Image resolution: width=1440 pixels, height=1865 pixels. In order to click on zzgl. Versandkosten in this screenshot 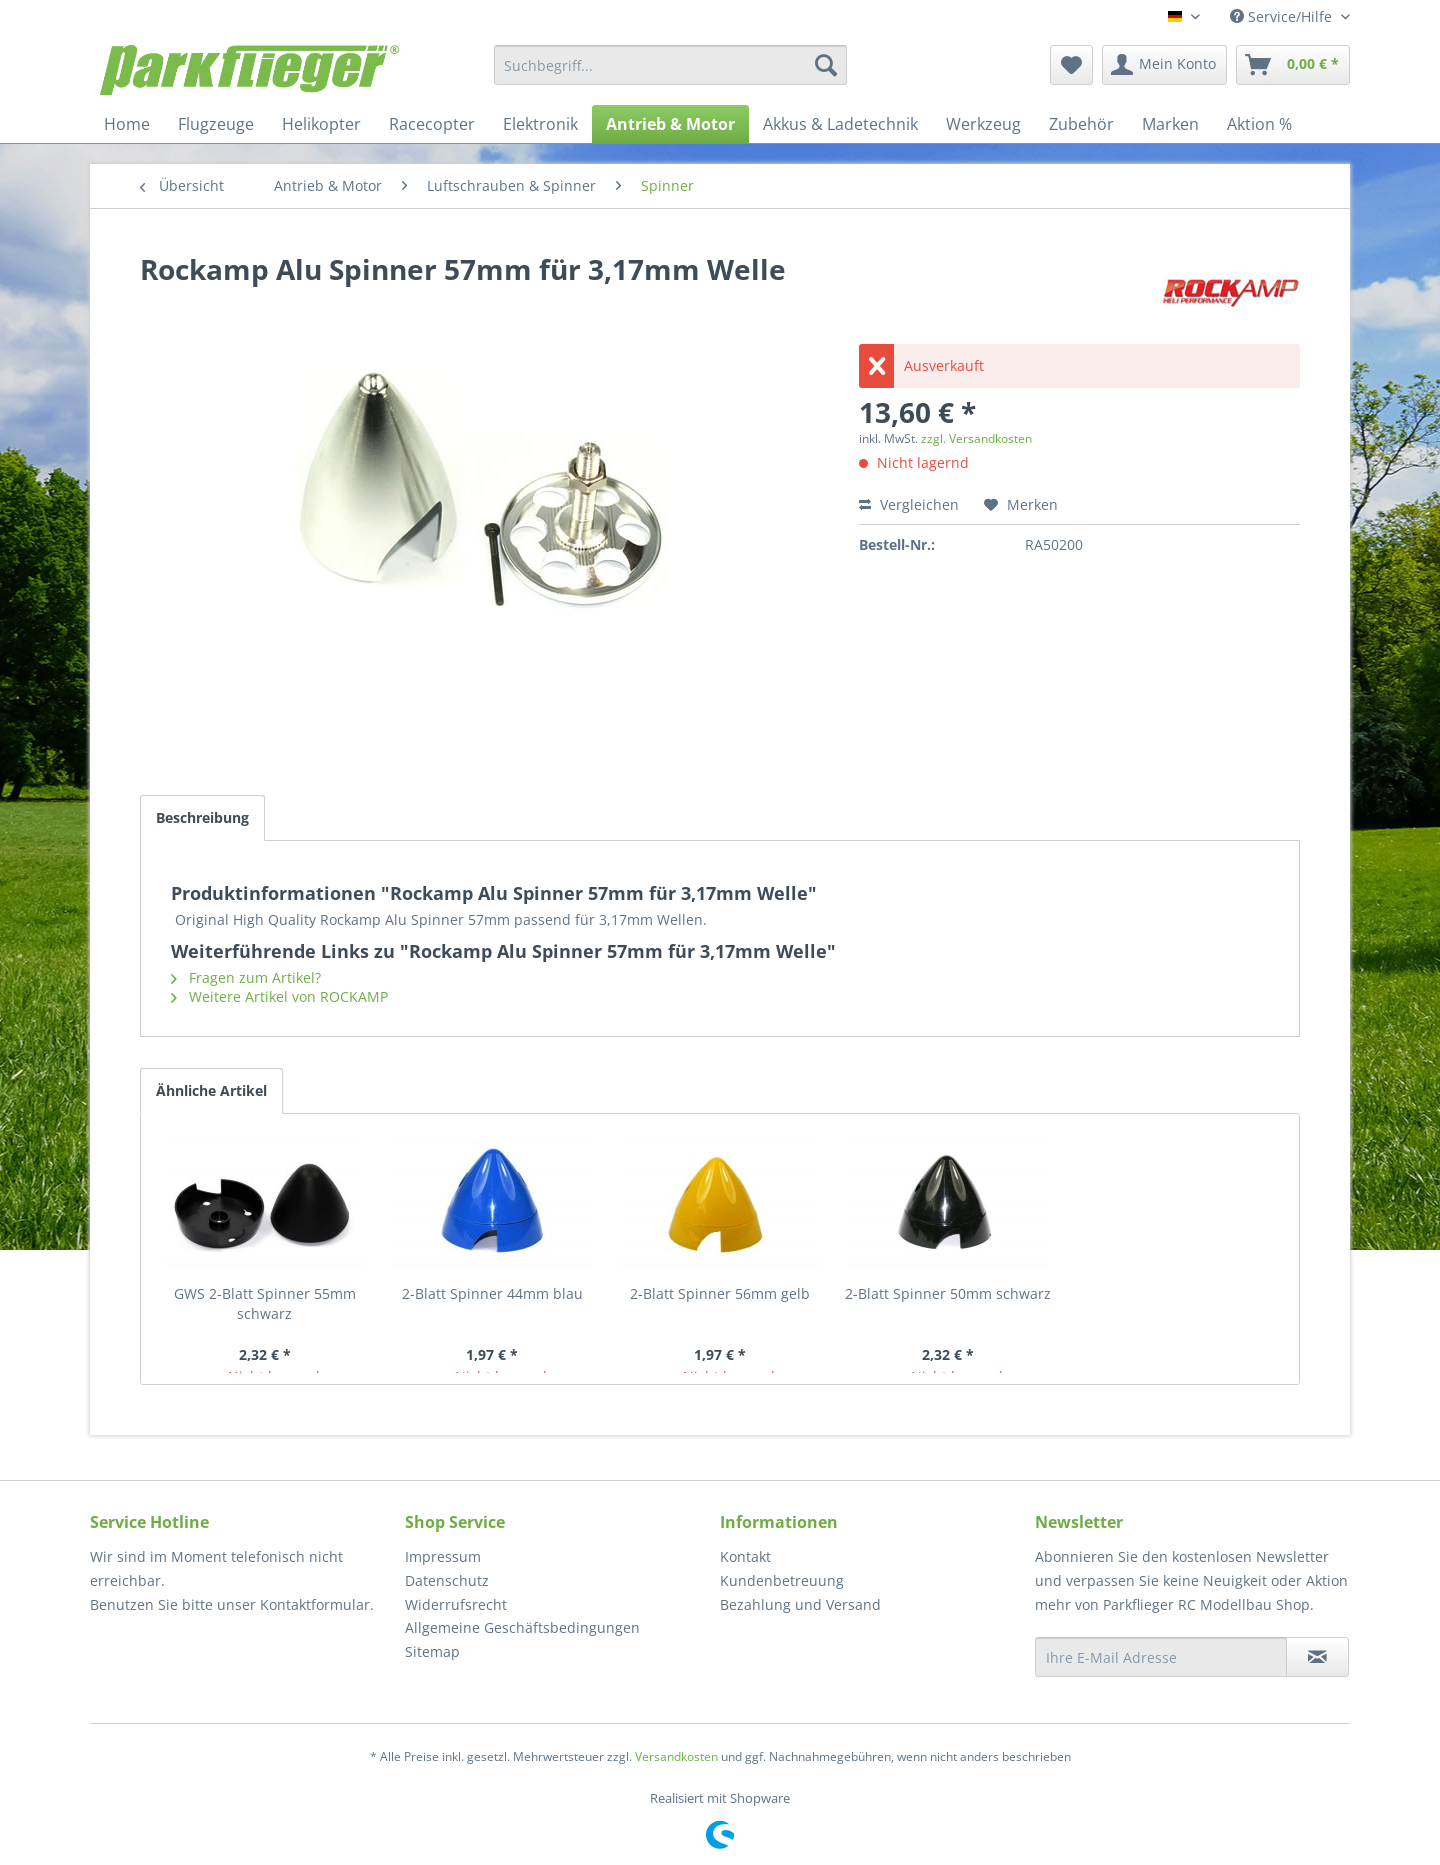, I will do `click(976, 438)`.